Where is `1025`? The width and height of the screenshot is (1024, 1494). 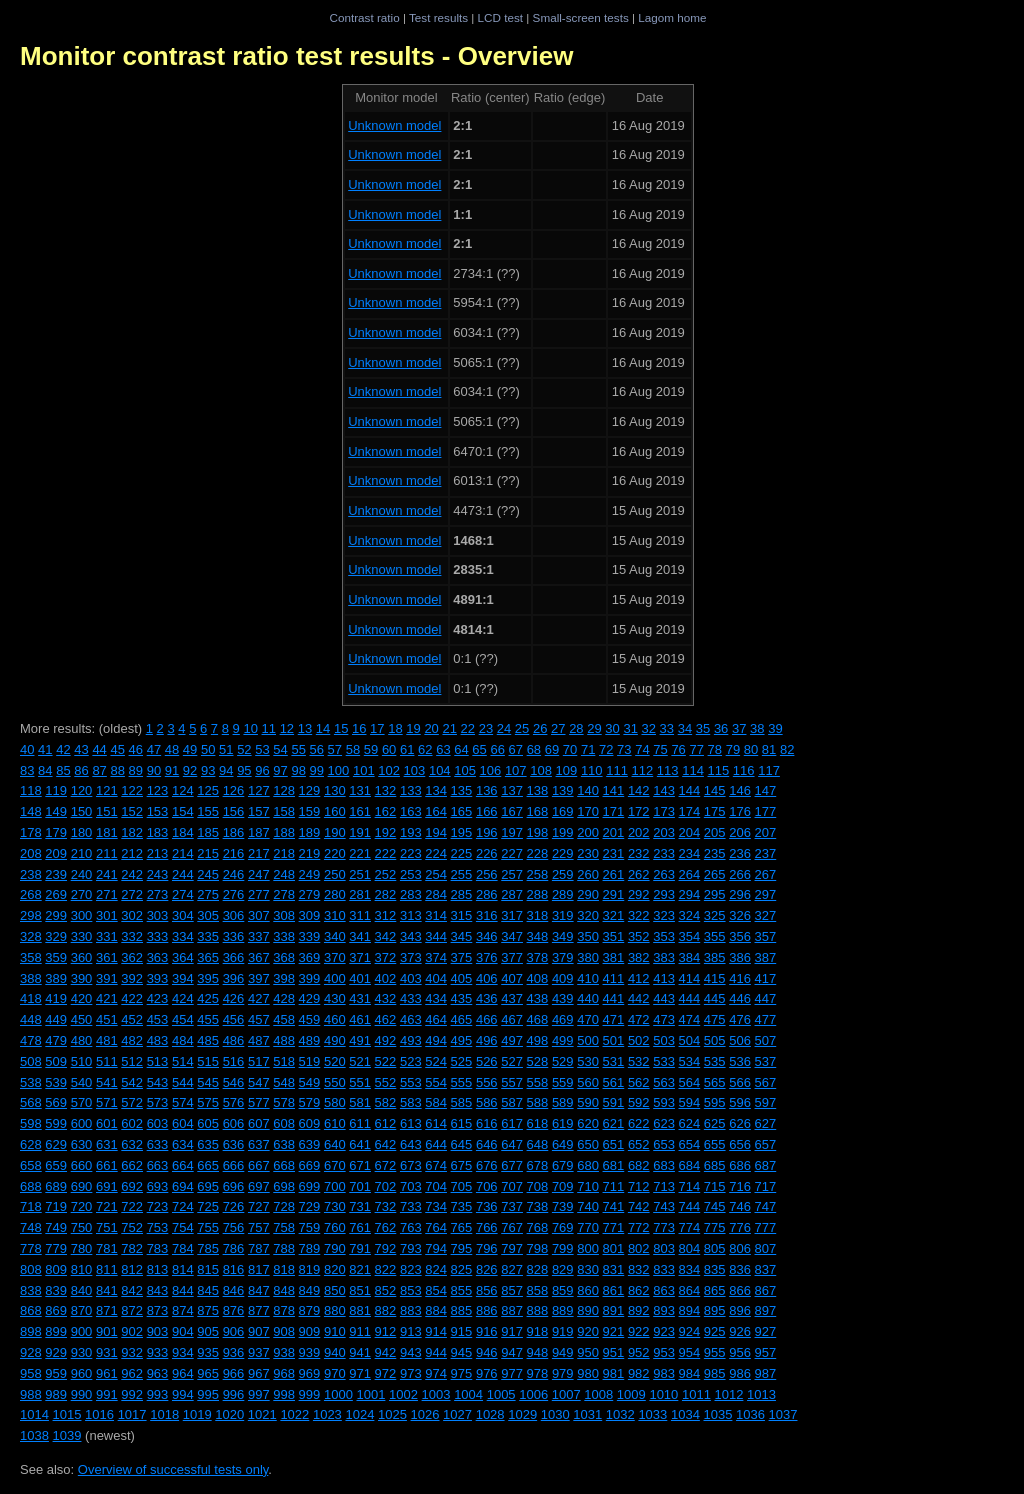
1025 is located at coordinates (392, 1414).